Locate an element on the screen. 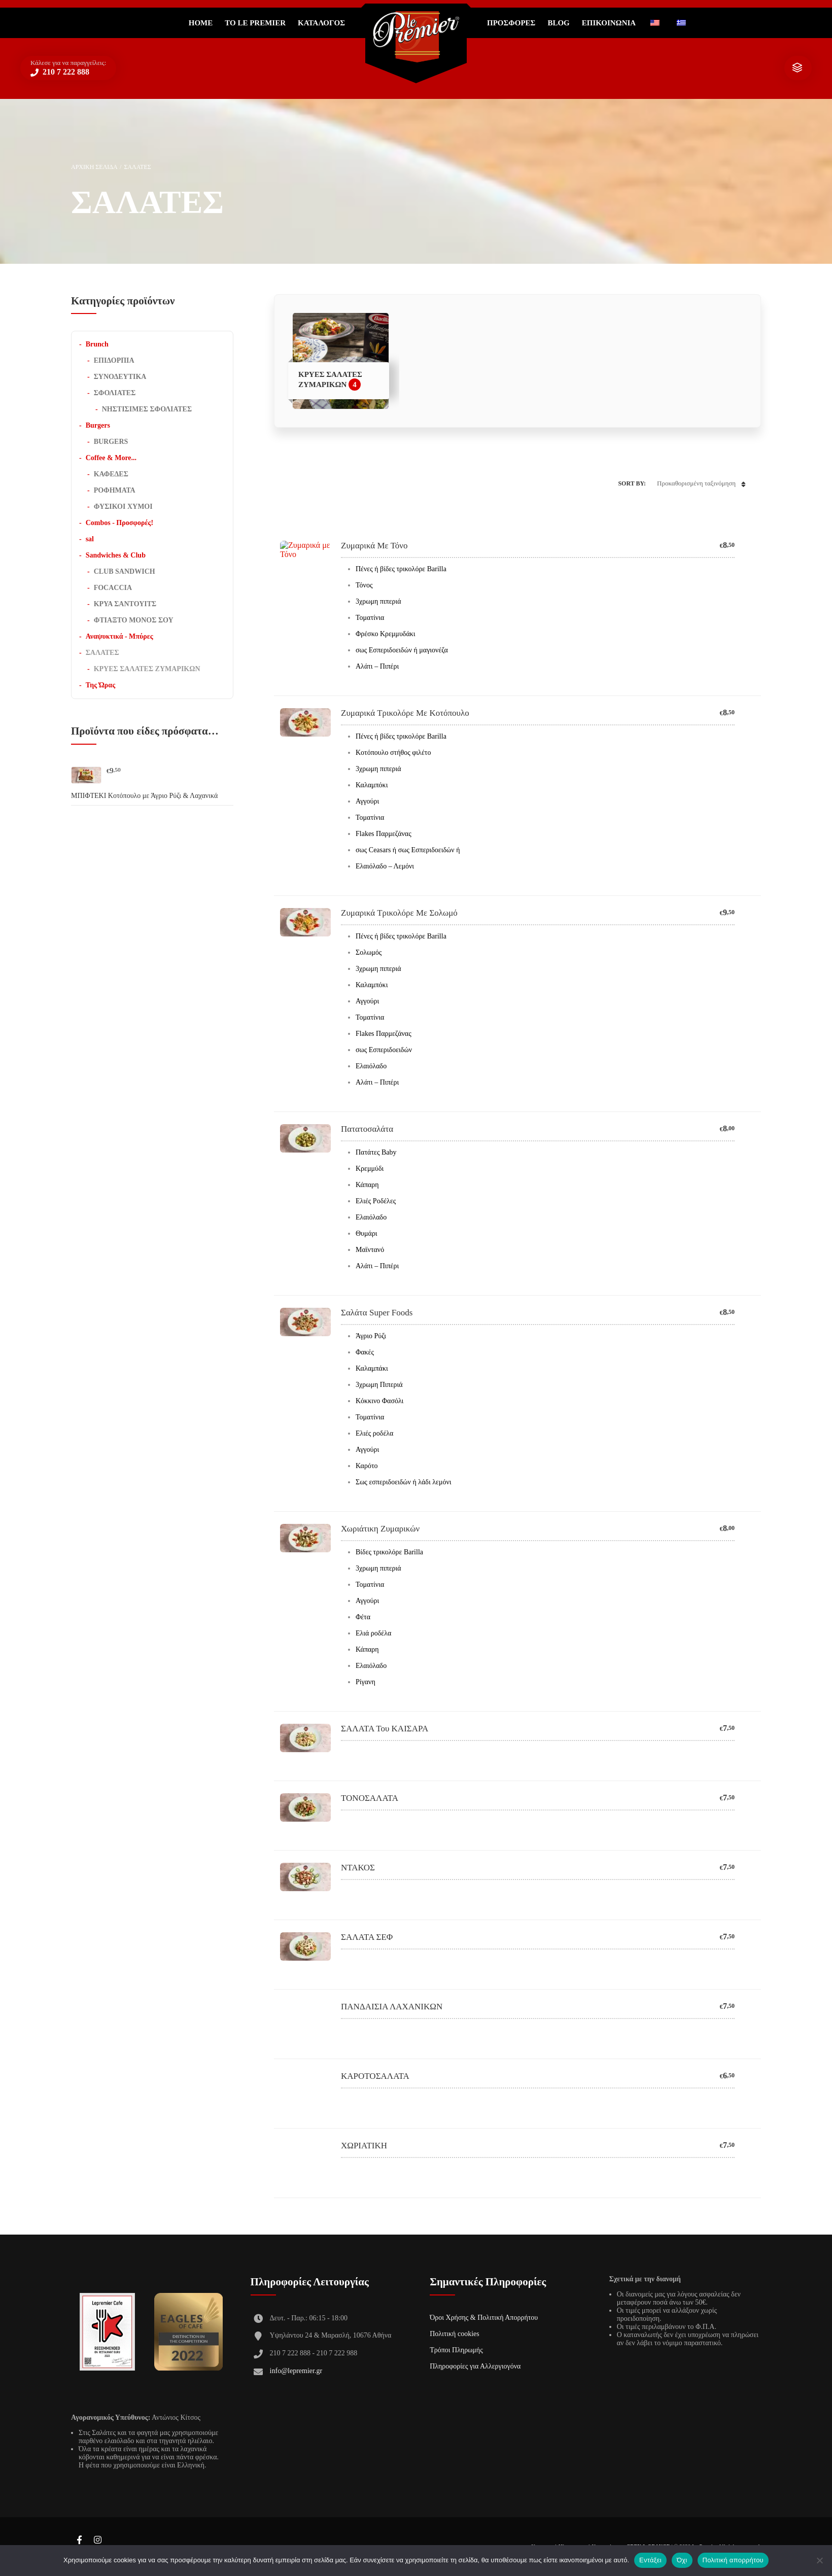 The height and width of the screenshot is (2576, 832). Brunch is located at coordinates (97, 344).